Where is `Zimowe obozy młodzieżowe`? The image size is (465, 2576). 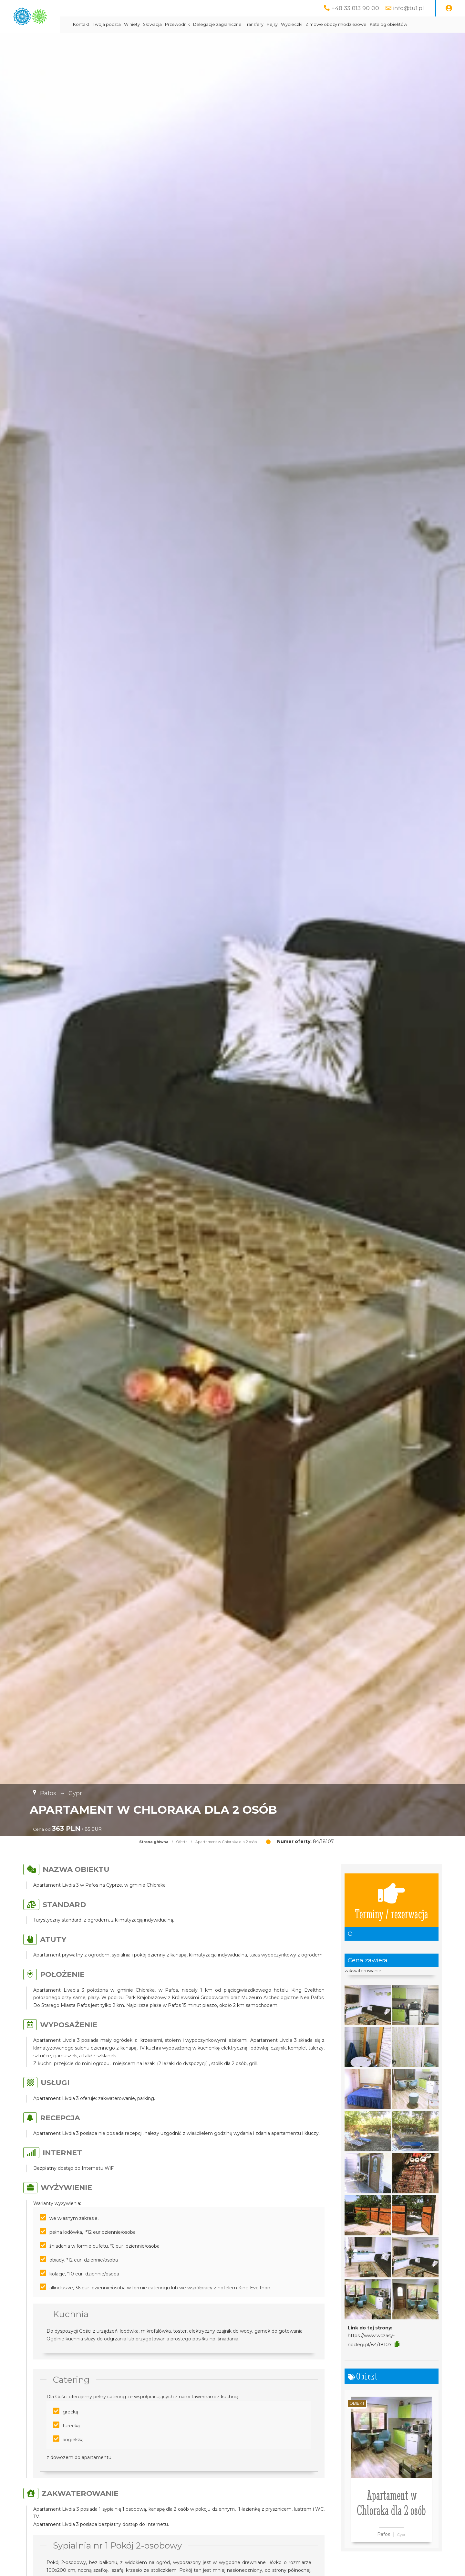 Zimowe obozy młodzieżowe is located at coordinates (392, 24).